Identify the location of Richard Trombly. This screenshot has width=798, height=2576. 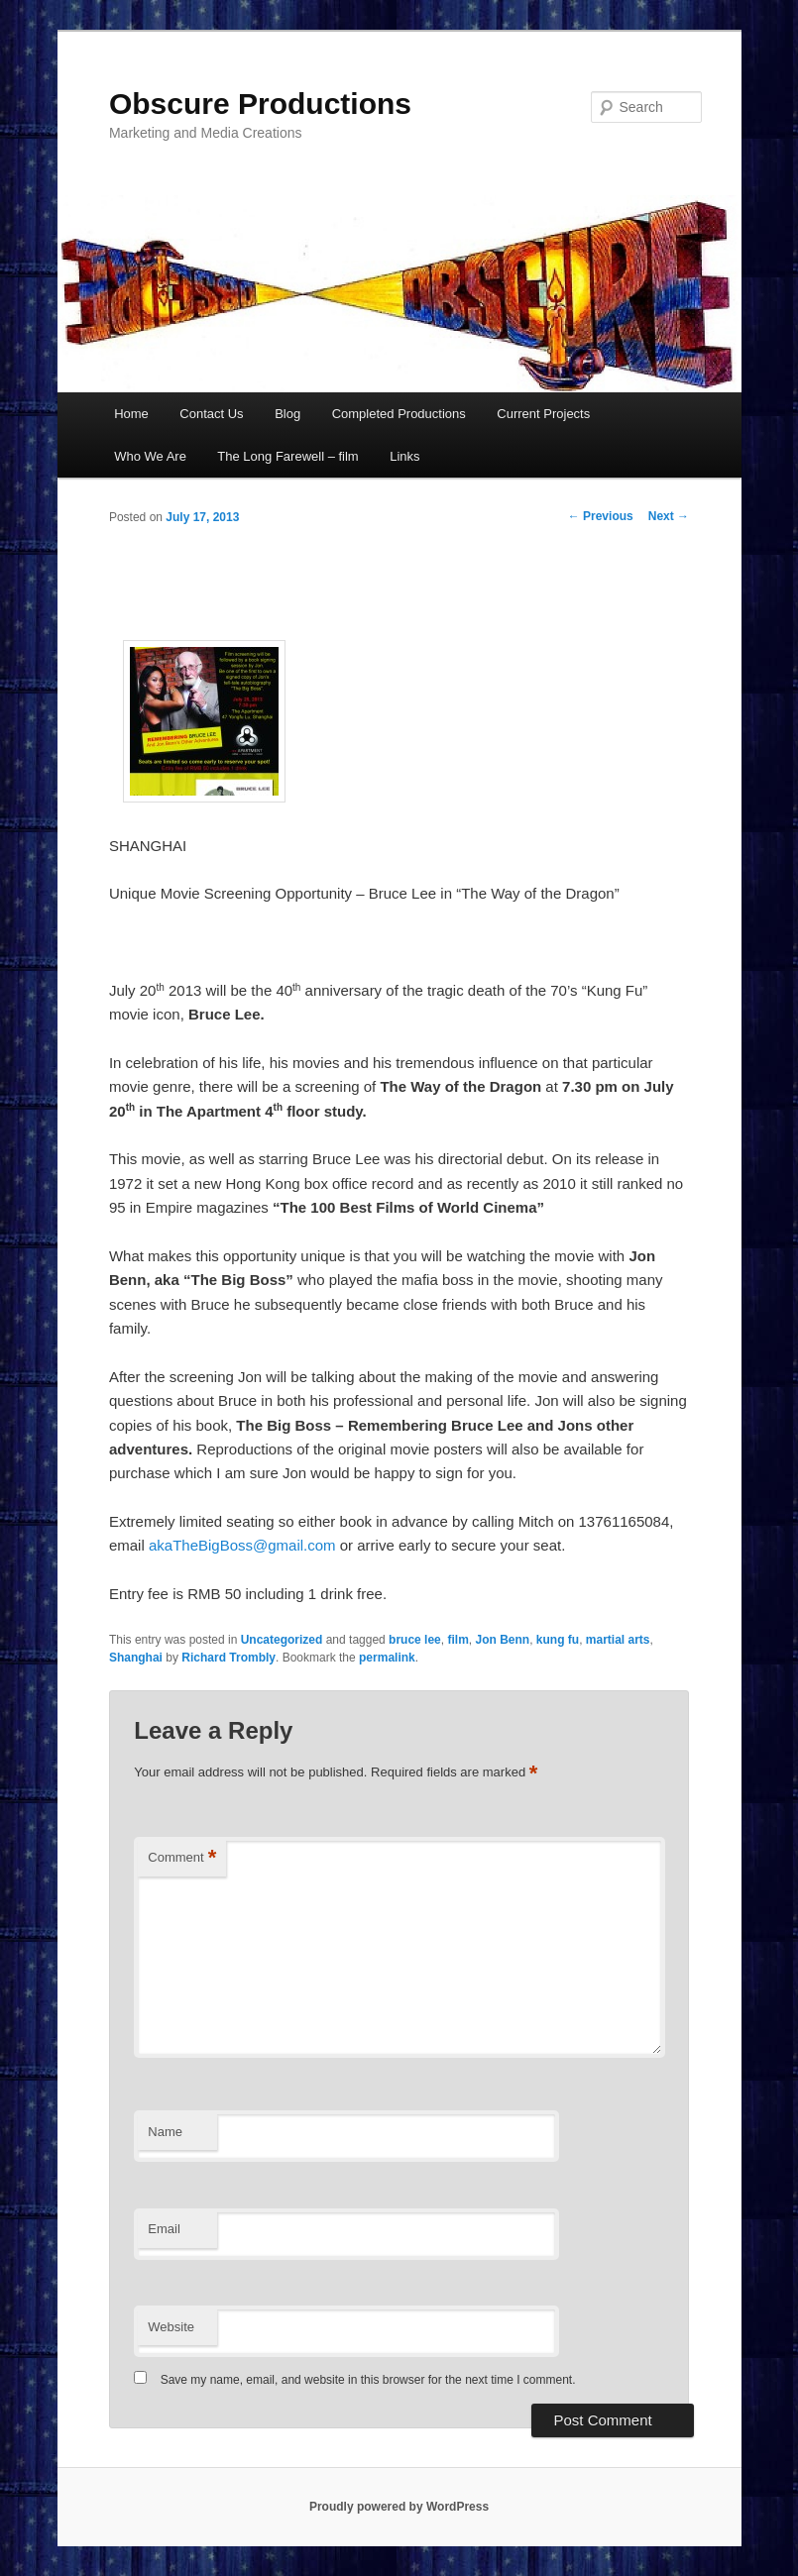
(228, 1657).